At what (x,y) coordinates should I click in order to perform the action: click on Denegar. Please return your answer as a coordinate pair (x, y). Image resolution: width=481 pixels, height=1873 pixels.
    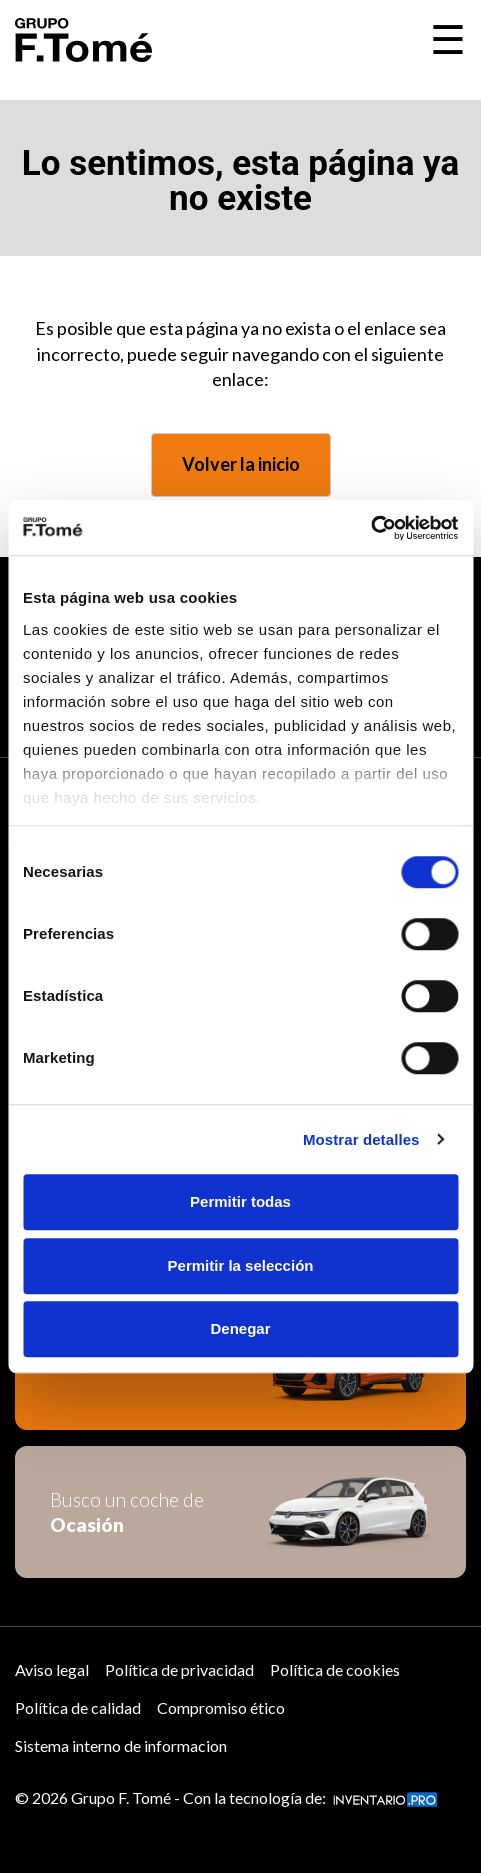
    Looking at the image, I should click on (240, 1328).